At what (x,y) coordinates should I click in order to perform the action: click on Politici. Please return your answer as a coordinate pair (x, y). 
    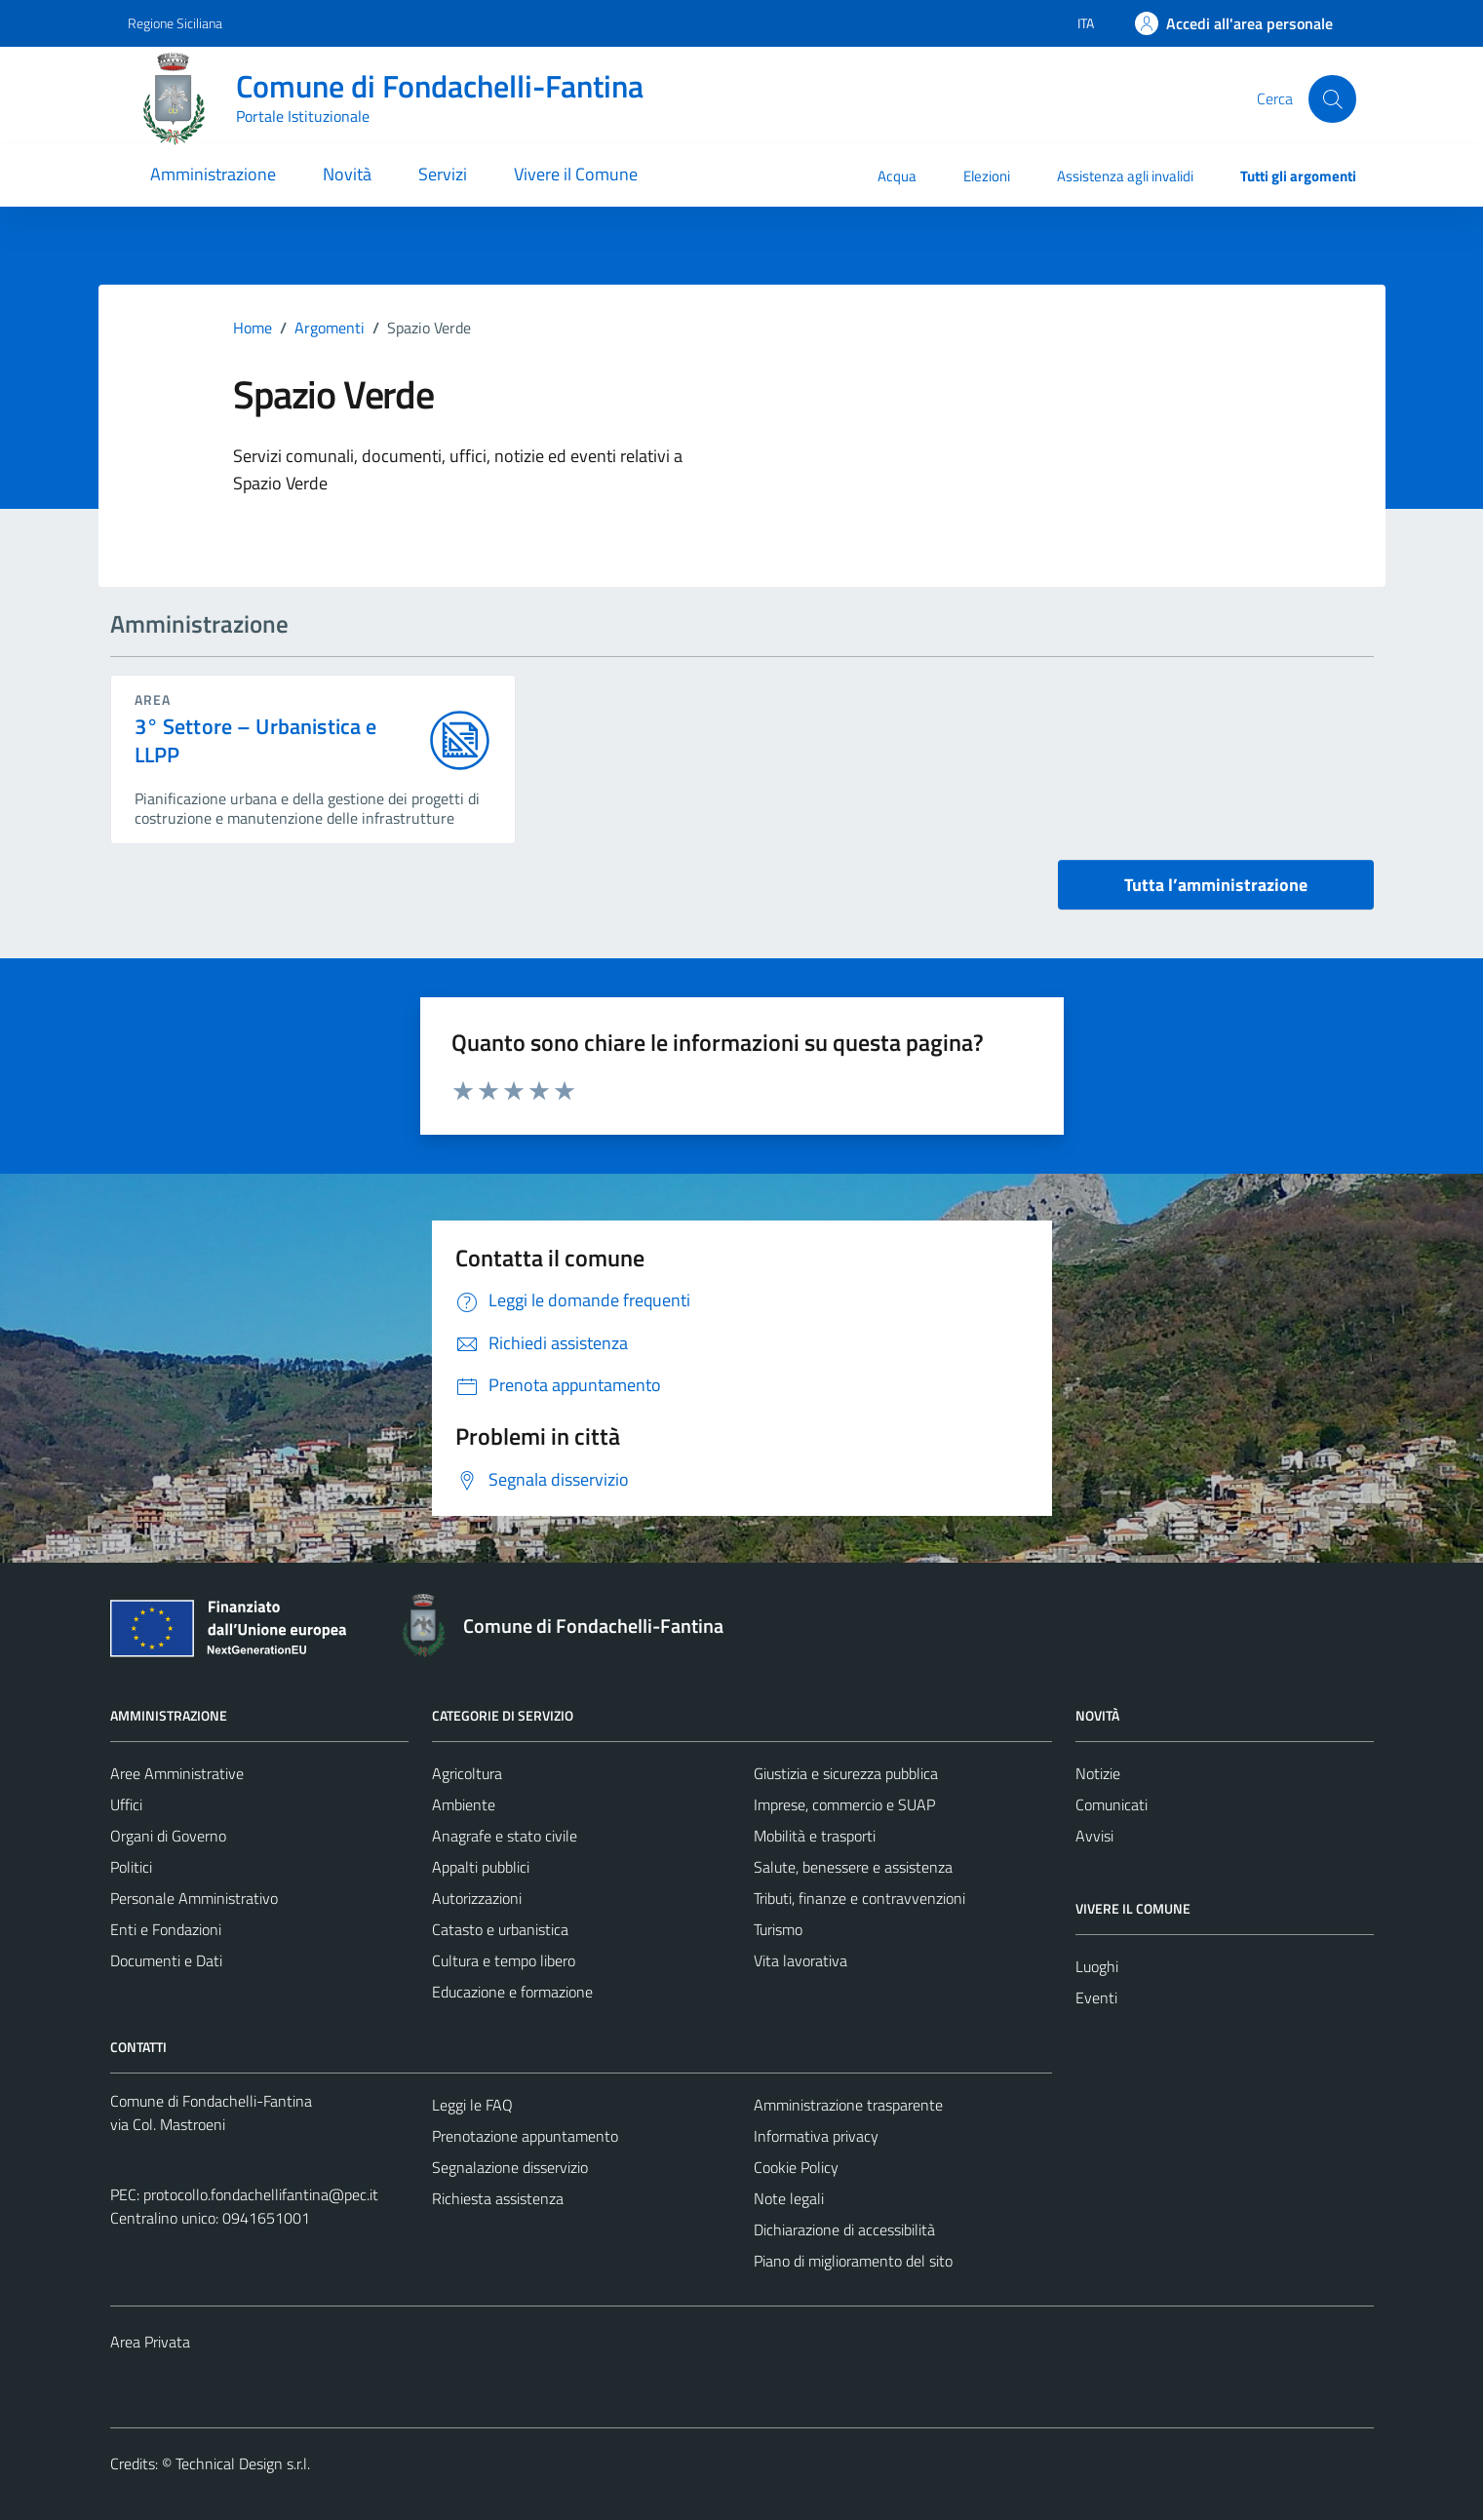
    Looking at the image, I should click on (131, 1867).